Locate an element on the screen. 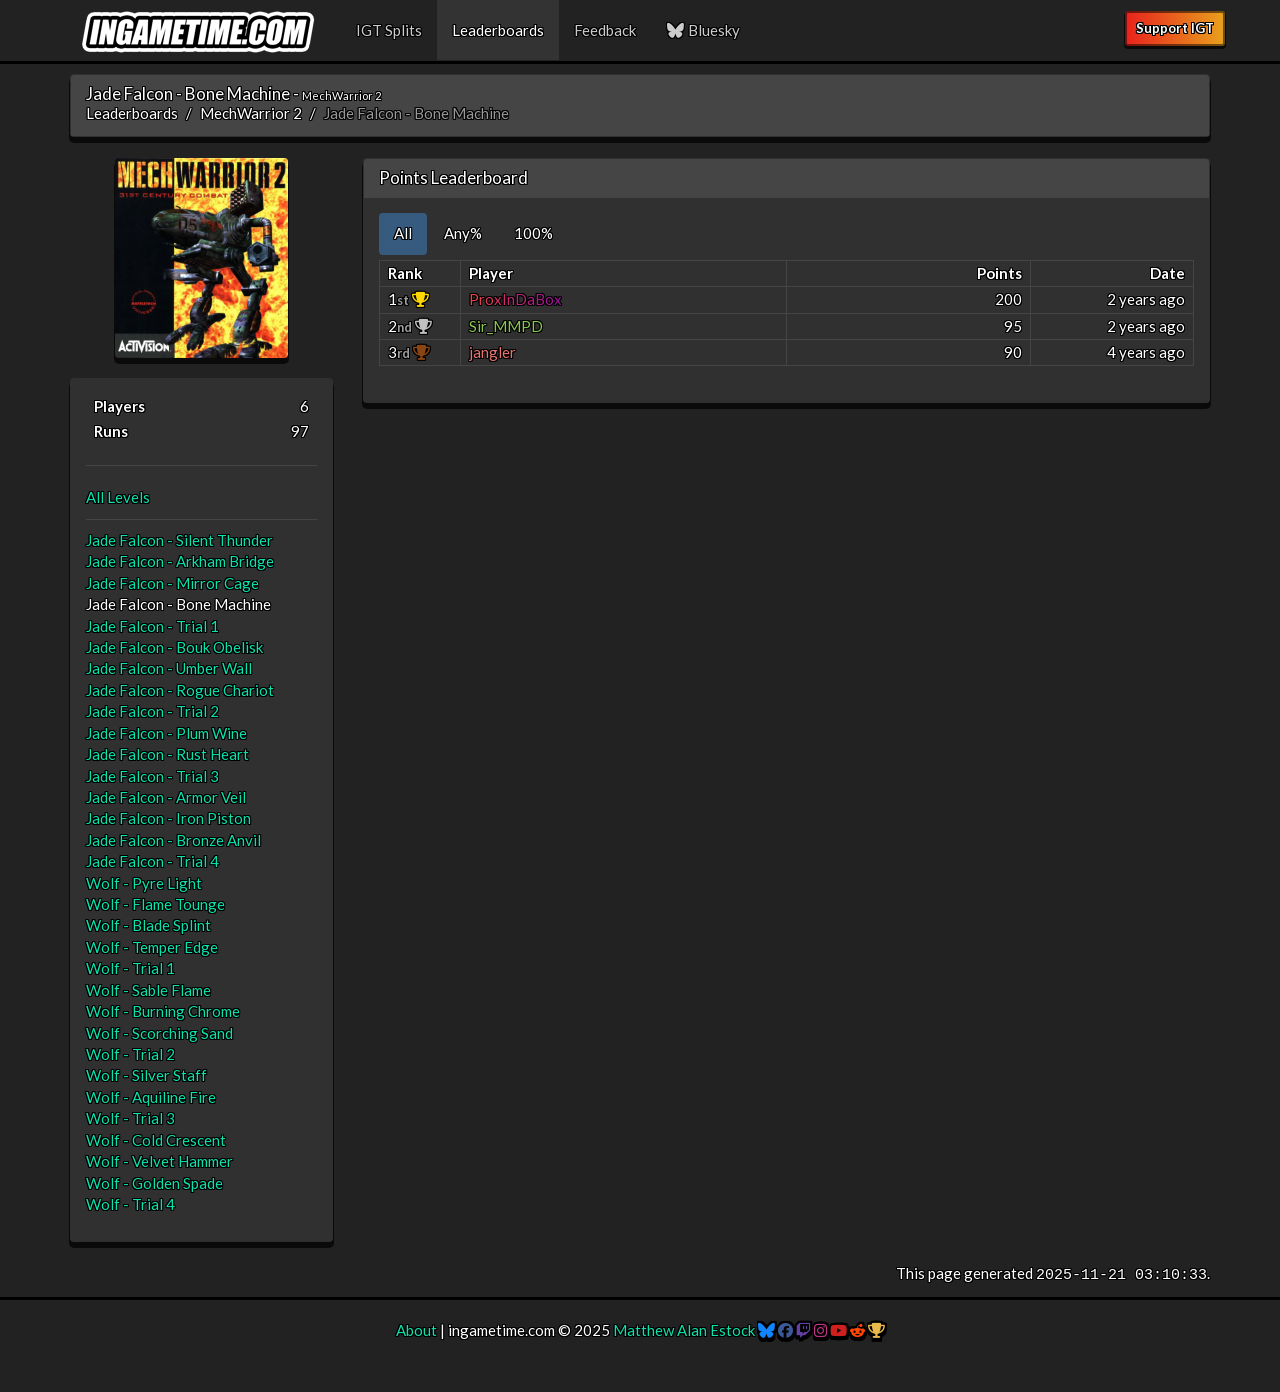 This screenshot has height=1392, width=1280. IGT Splits is located at coordinates (389, 30).